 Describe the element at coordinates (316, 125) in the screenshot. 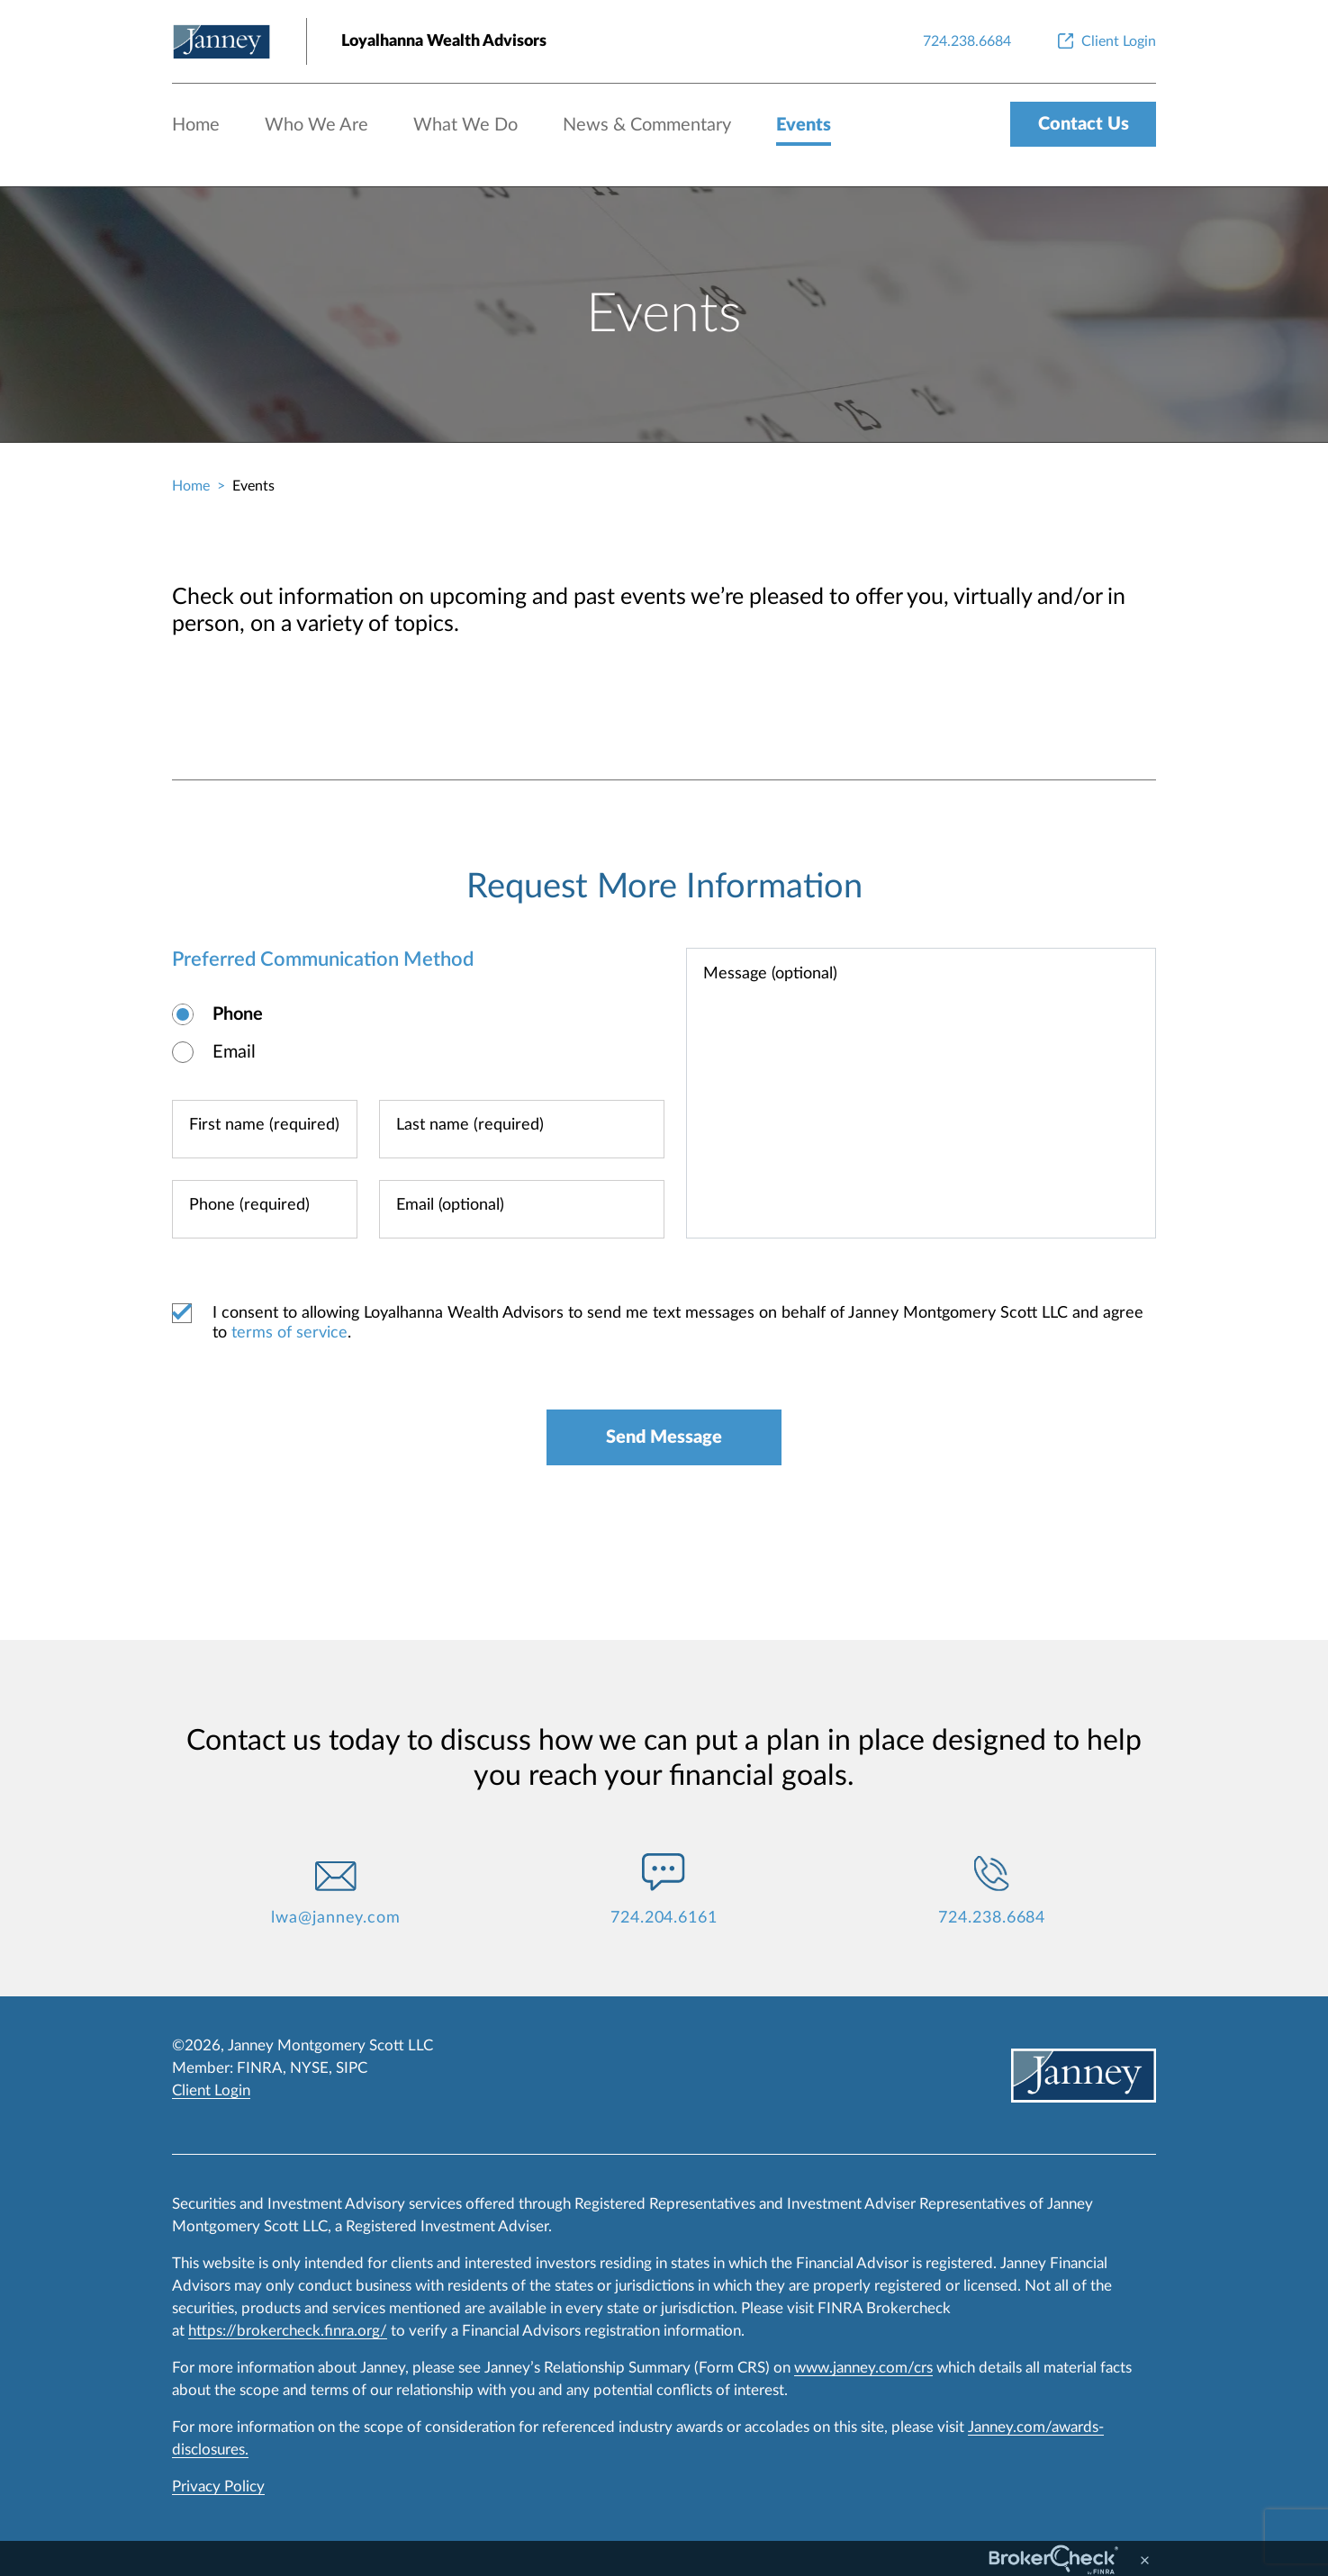

I see `Who We Are` at that location.